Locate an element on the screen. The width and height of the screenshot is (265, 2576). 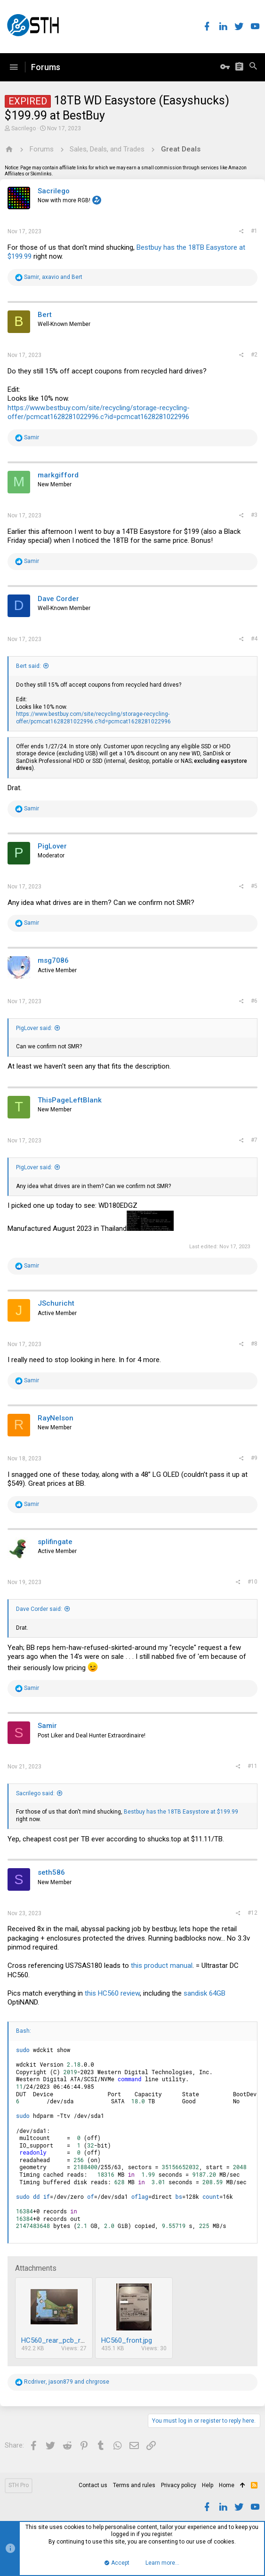
#6 is located at coordinates (254, 1001).